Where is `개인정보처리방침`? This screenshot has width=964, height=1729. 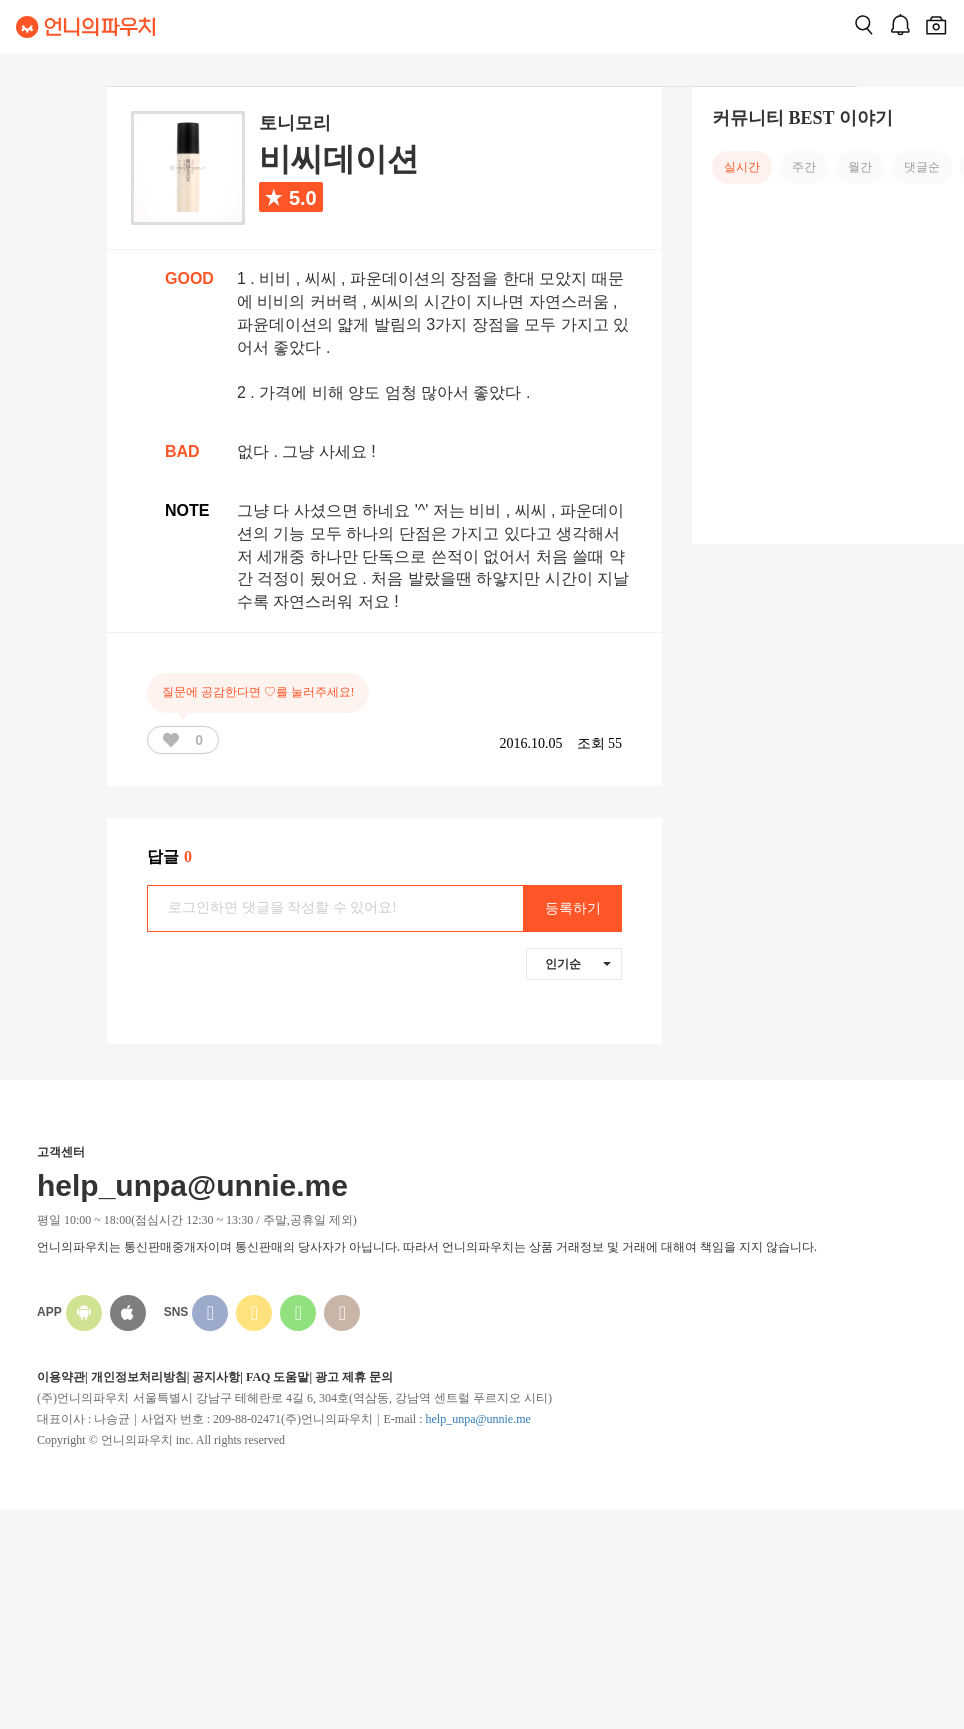
개인정보처리방침 is located at coordinates (139, 1377).